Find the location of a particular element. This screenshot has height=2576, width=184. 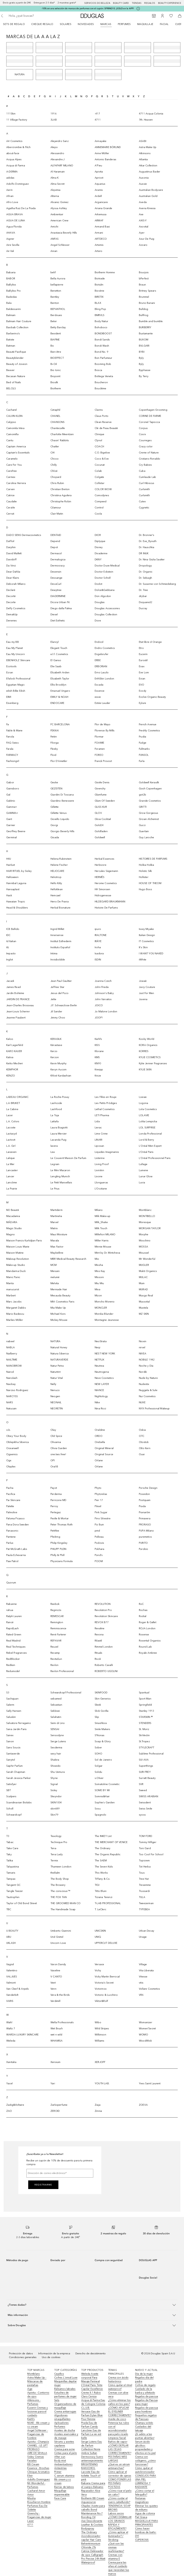

Cómo aplicar el corrector de ojeras is located at coordinates (119, 2473).